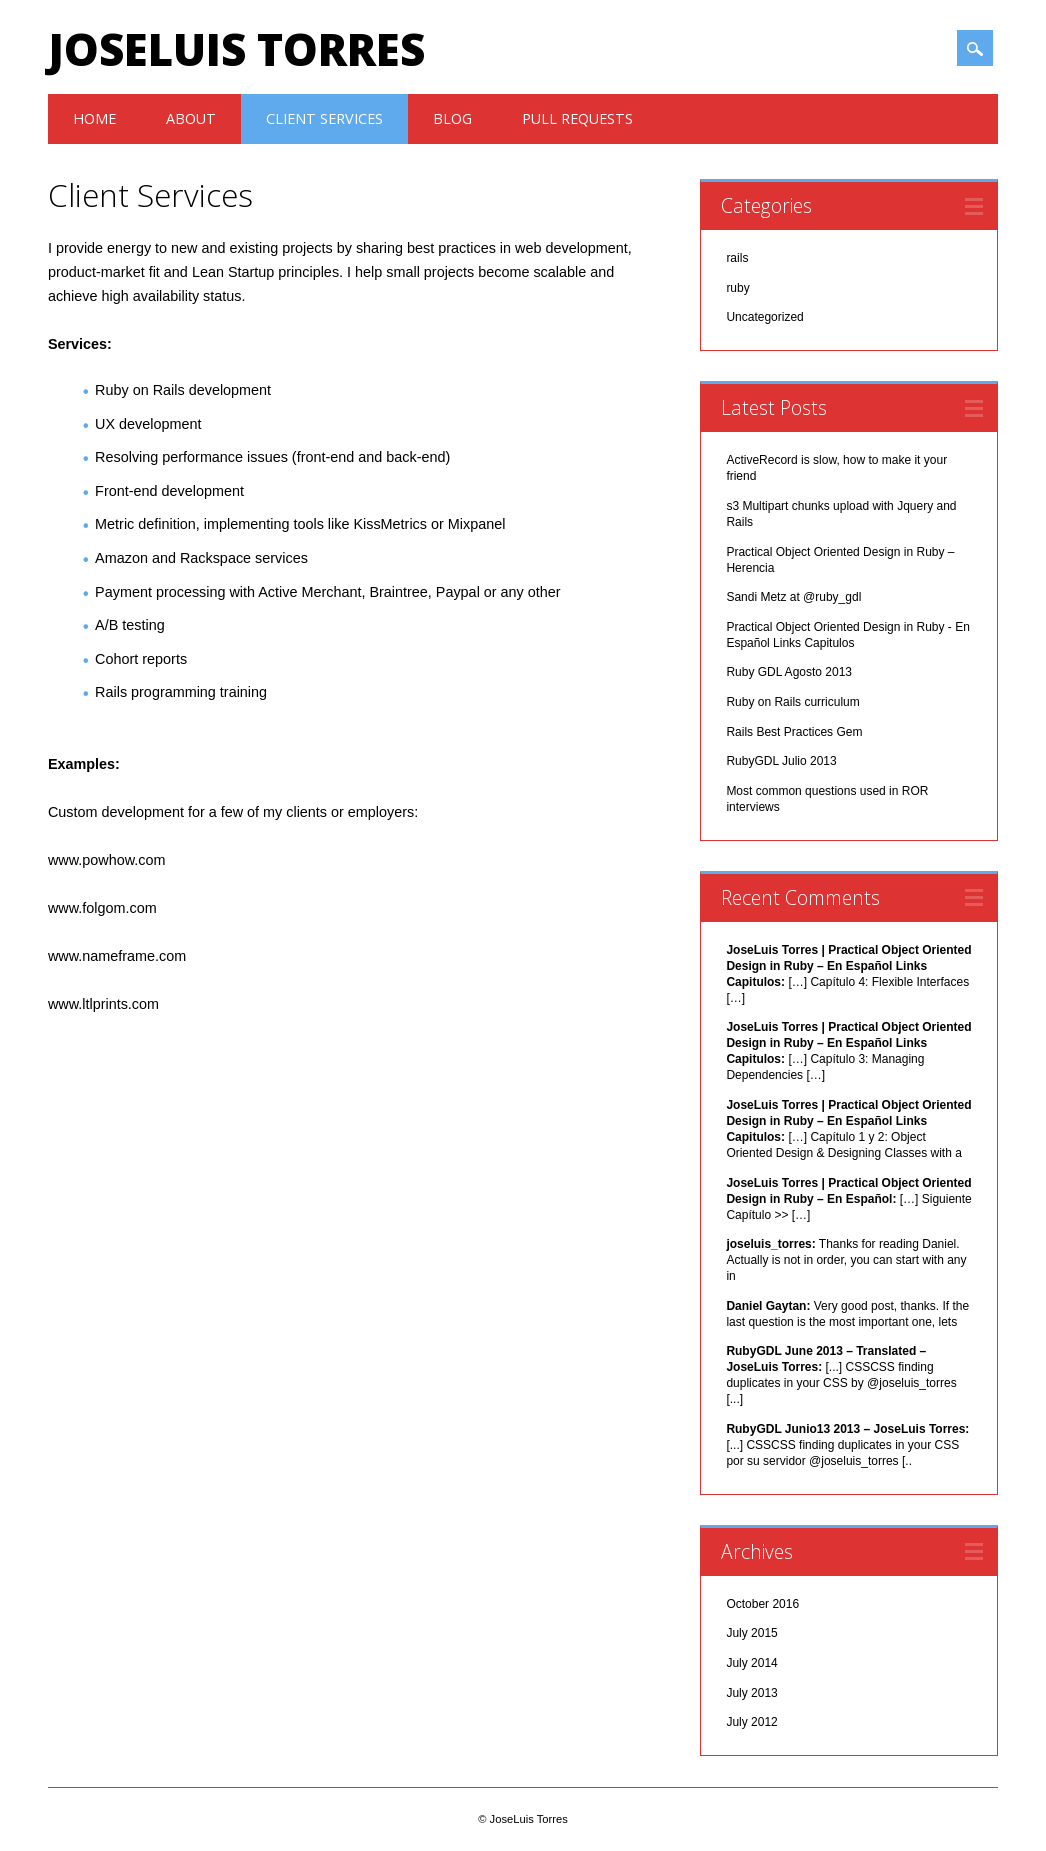 The image size is (1046, 1851). Describe the element at coordinates (577, 118) in the screenshot. I see `Pull Requests` at that location.